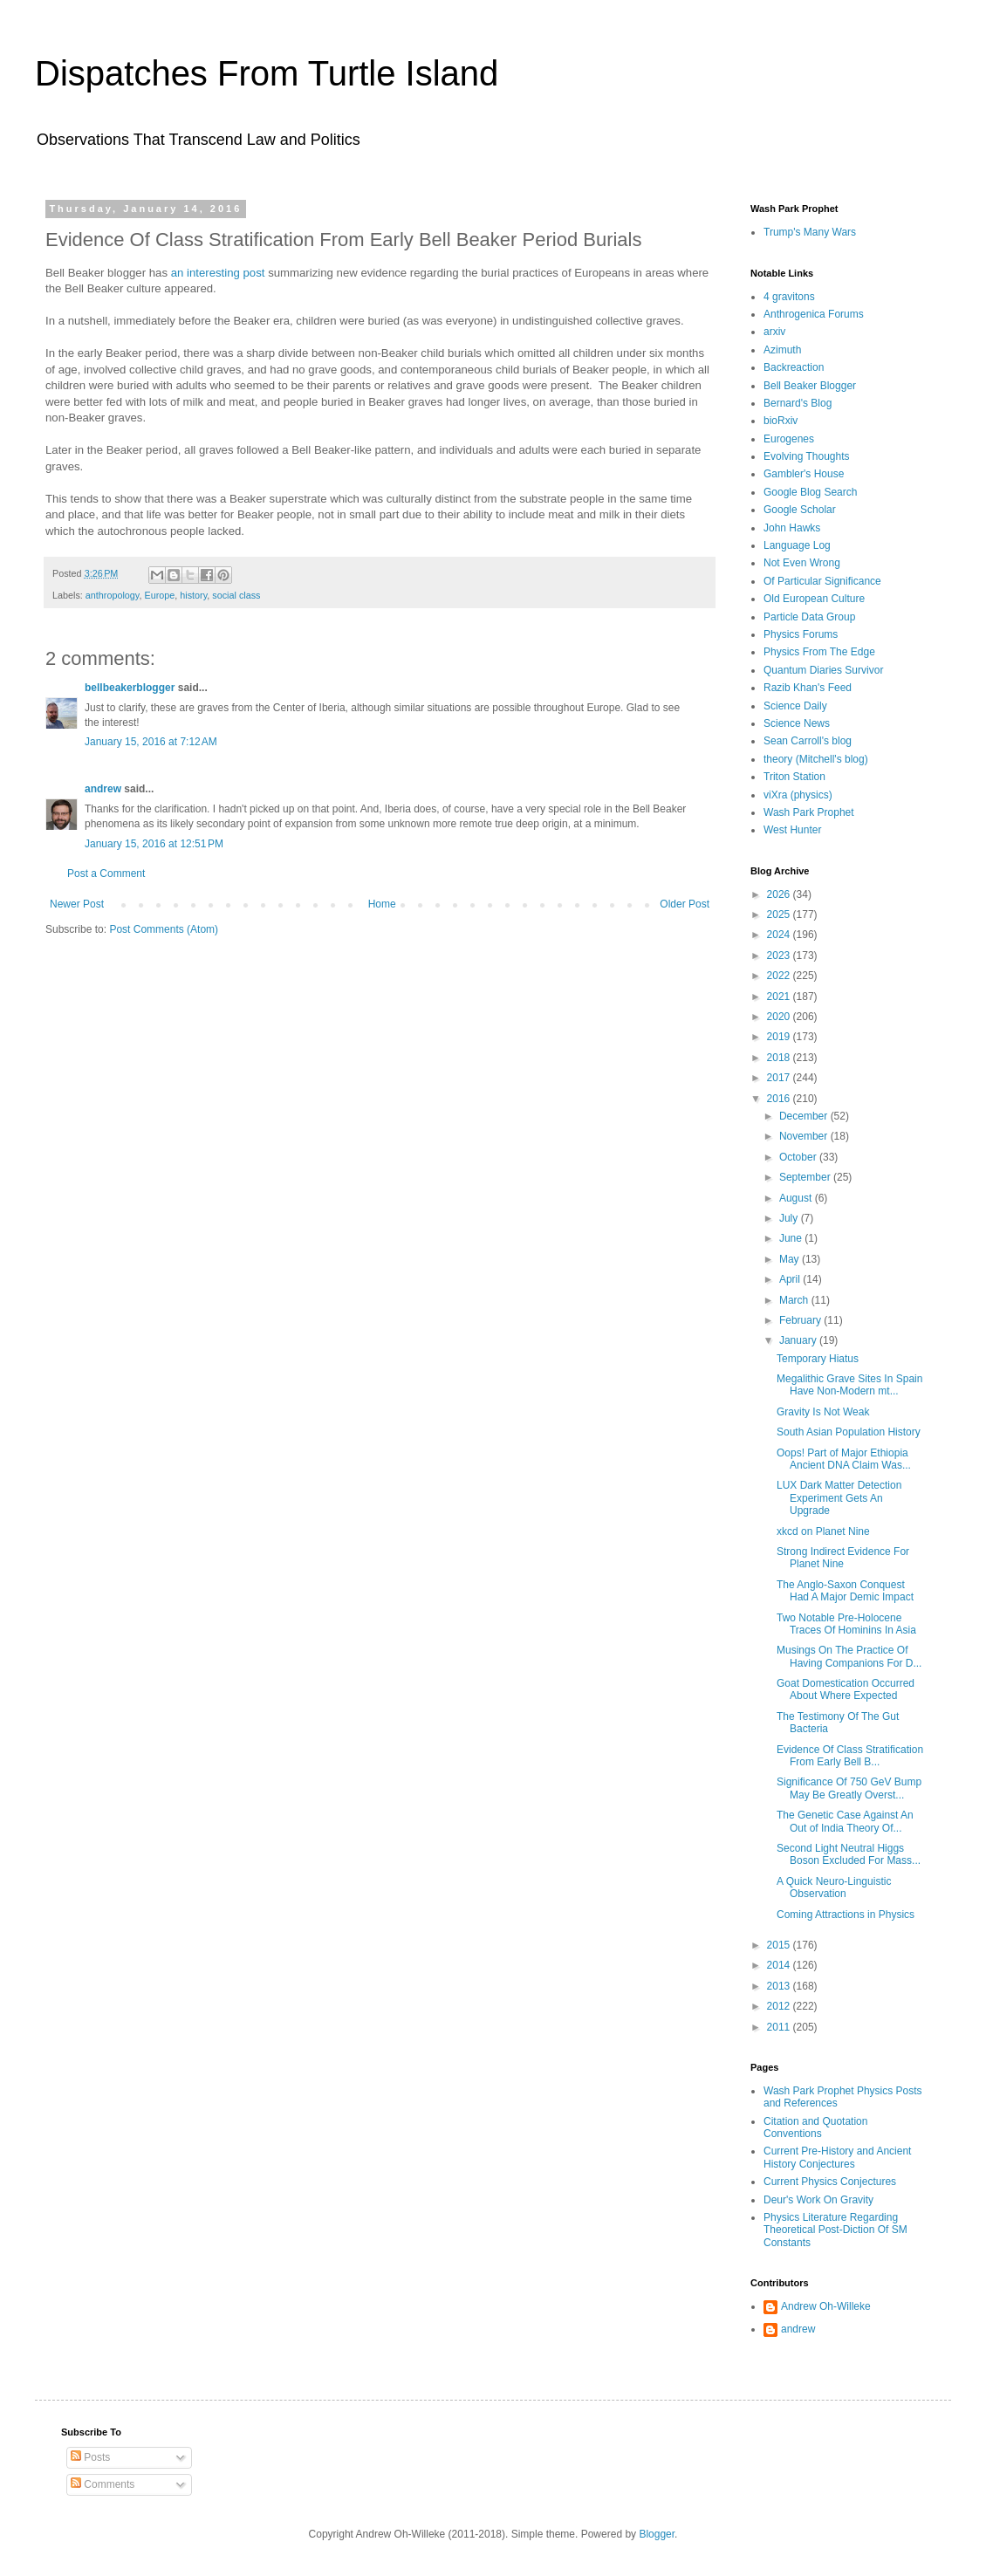  What do you see at coordinates (782, 350) in the screenshot?
I see `Azimuth` at bounding box center [782, 350].